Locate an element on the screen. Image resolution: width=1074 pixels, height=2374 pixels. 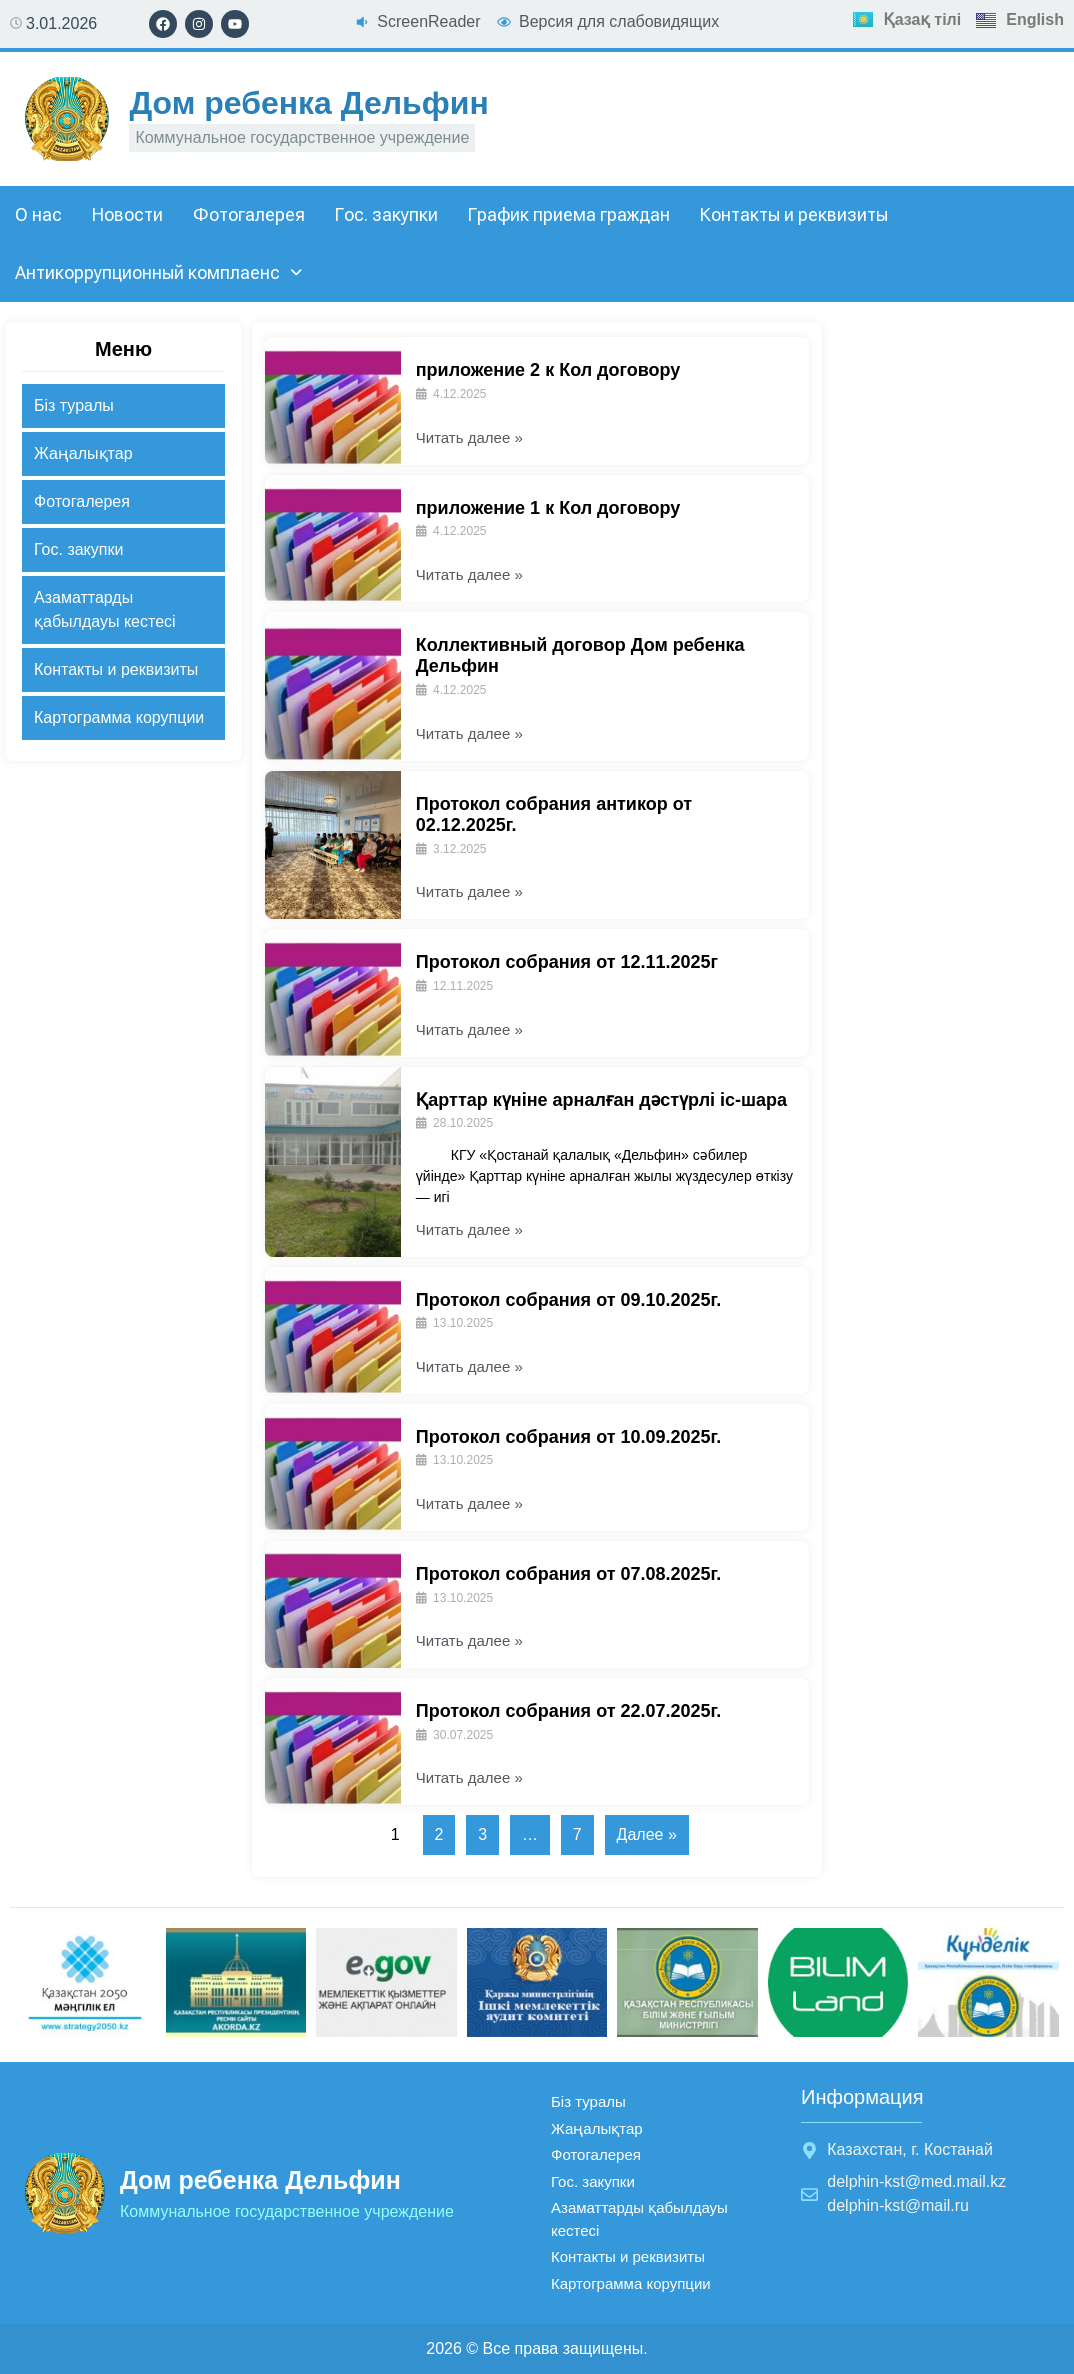
Новости is located at coordinates (127, 214).